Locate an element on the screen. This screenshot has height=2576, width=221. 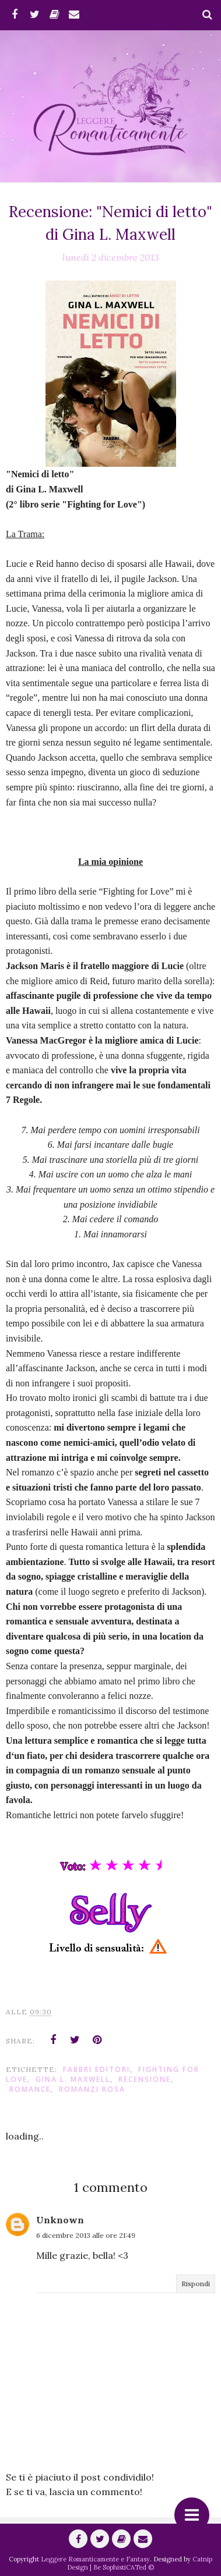
Unknown is located at coordinates (60, 2220).